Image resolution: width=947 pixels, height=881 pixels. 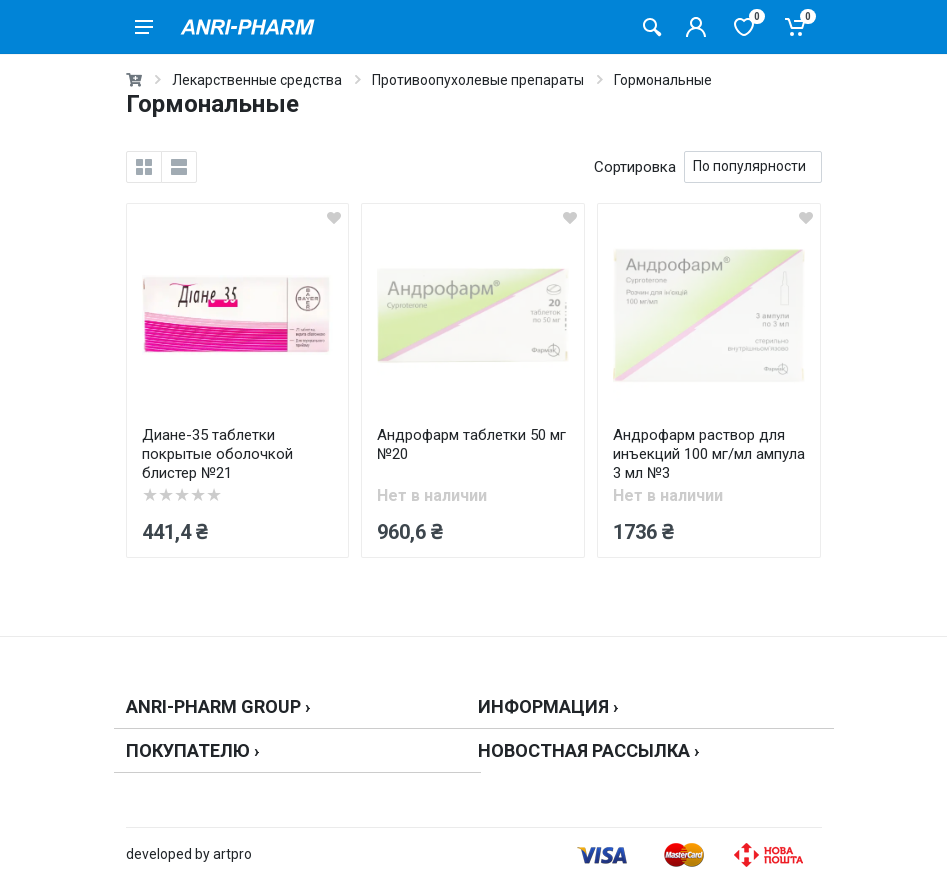 I want to click on [Кабинет покупателя], so click(x=696, y=27).